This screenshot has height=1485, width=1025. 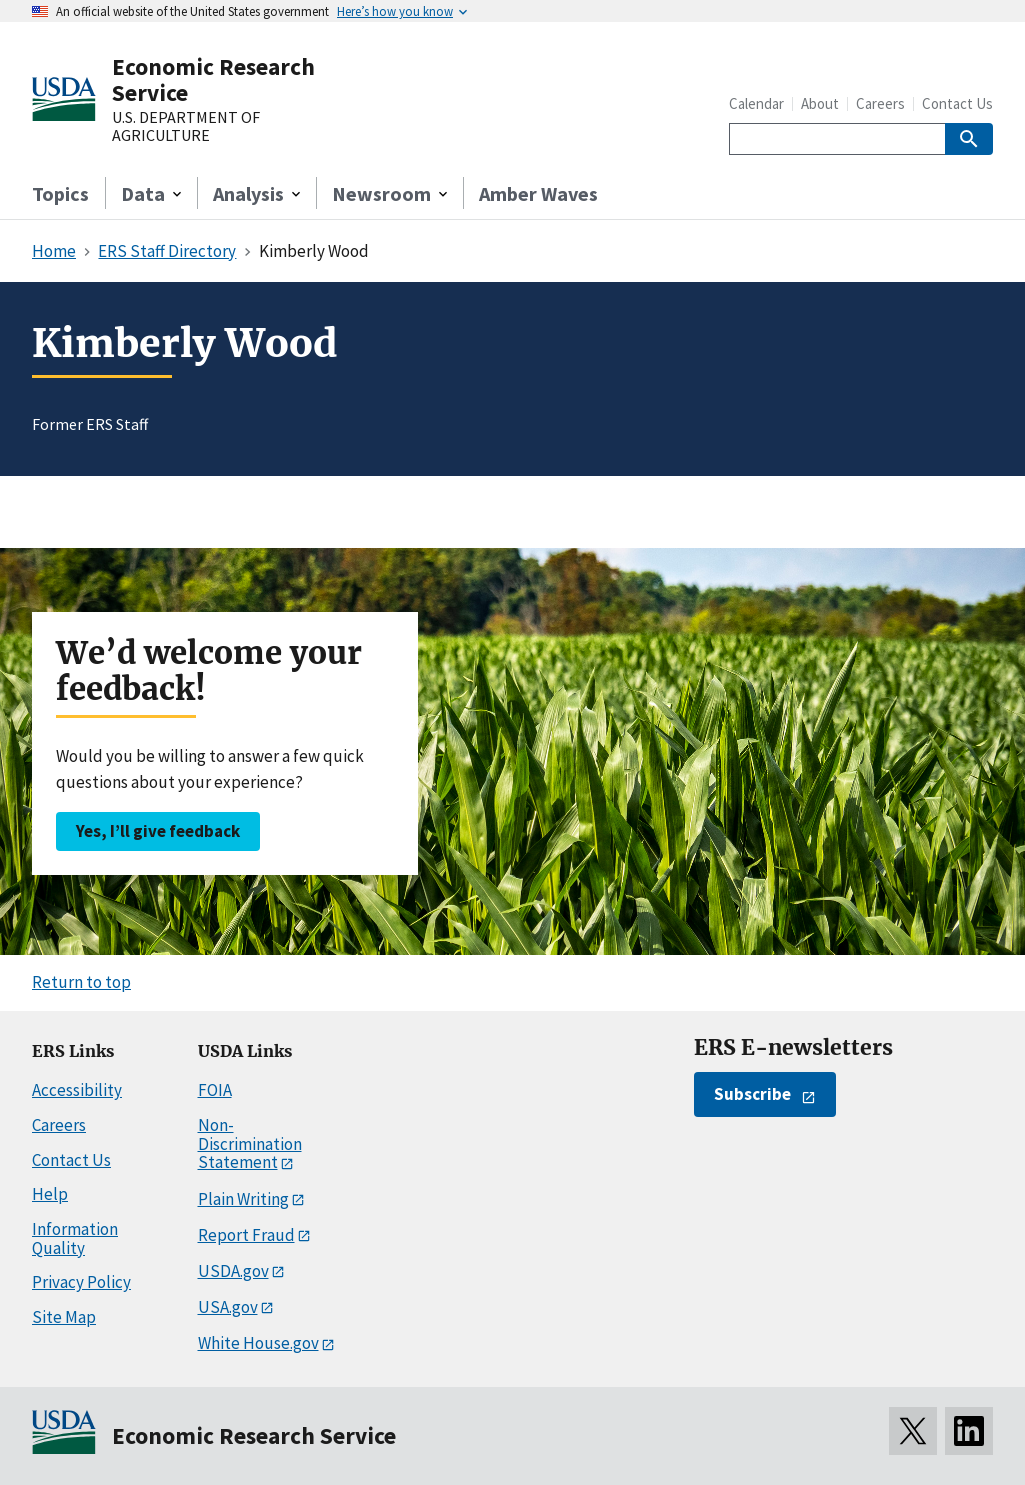 What do you see at coordinates (50, 1194) in the screenshot?
I see `Help` at bounding box center [50, 1194].